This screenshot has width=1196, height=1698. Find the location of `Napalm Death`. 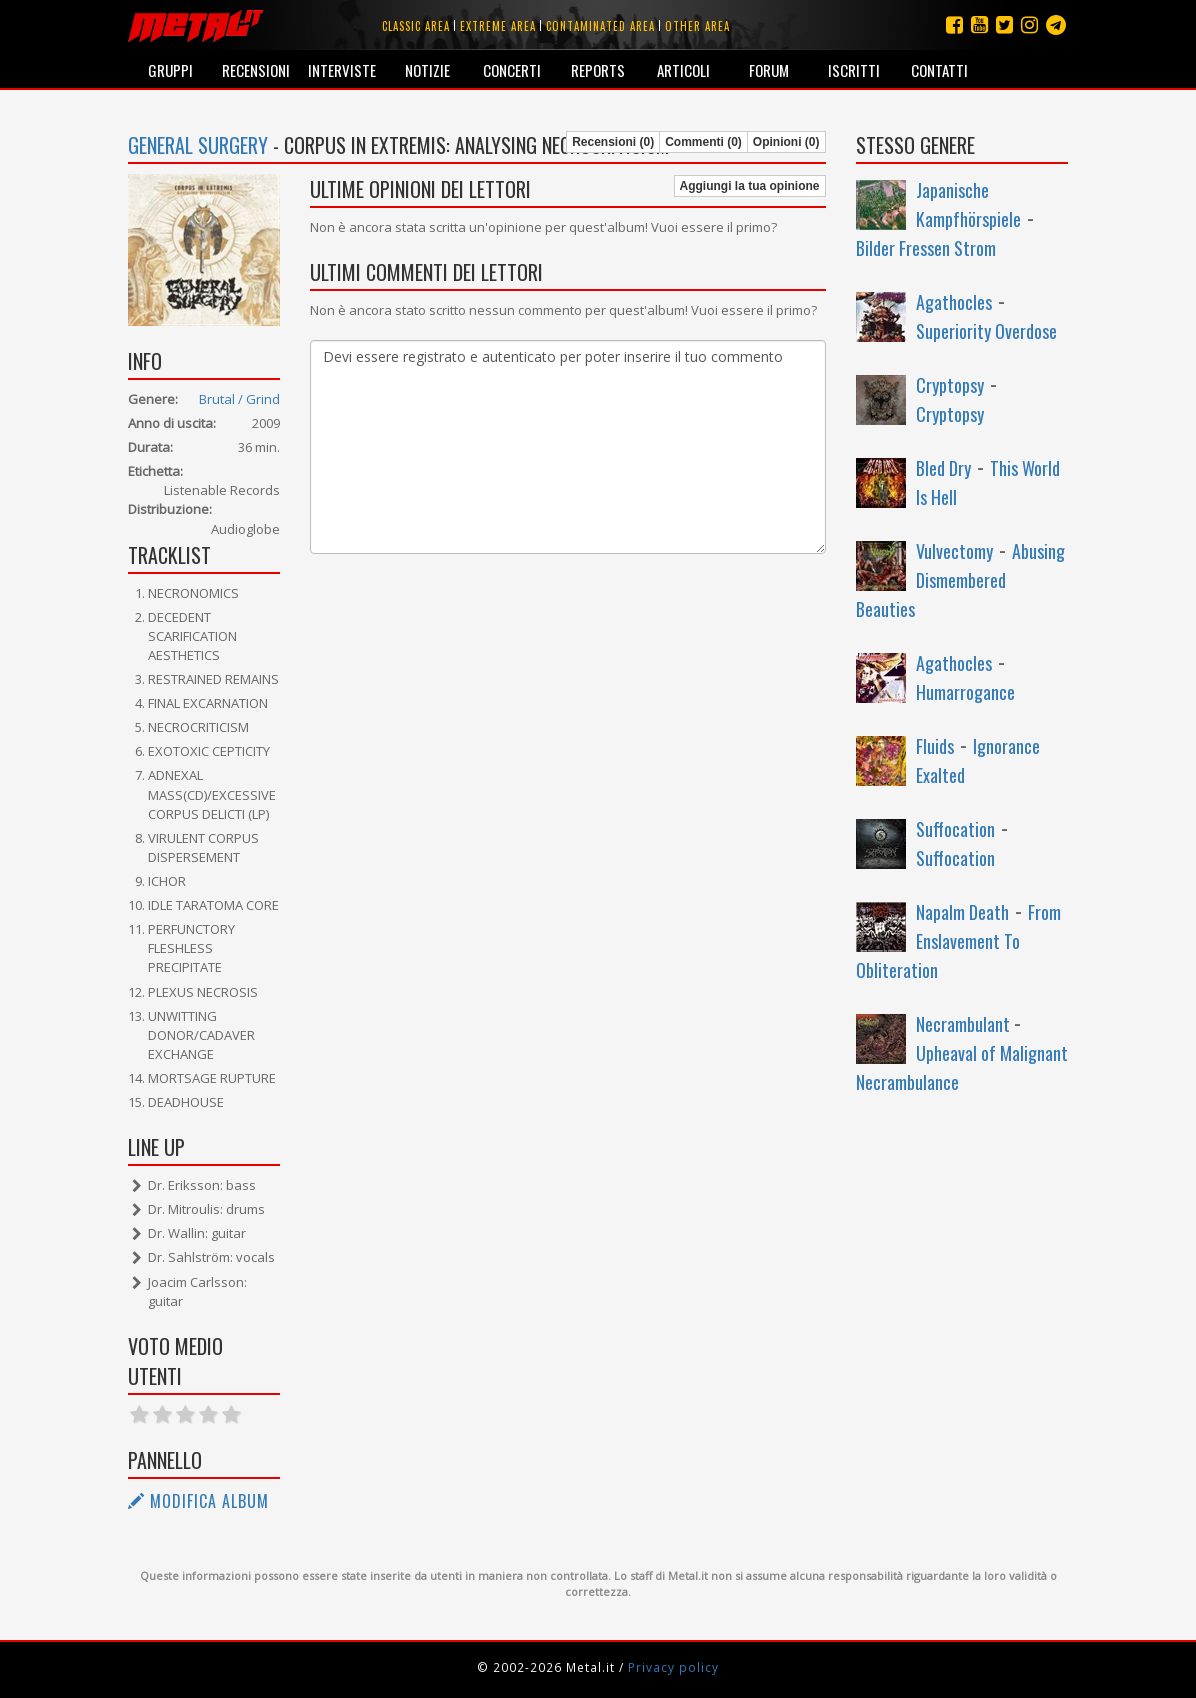

Napalm Death is located at coordinates (962, 912).